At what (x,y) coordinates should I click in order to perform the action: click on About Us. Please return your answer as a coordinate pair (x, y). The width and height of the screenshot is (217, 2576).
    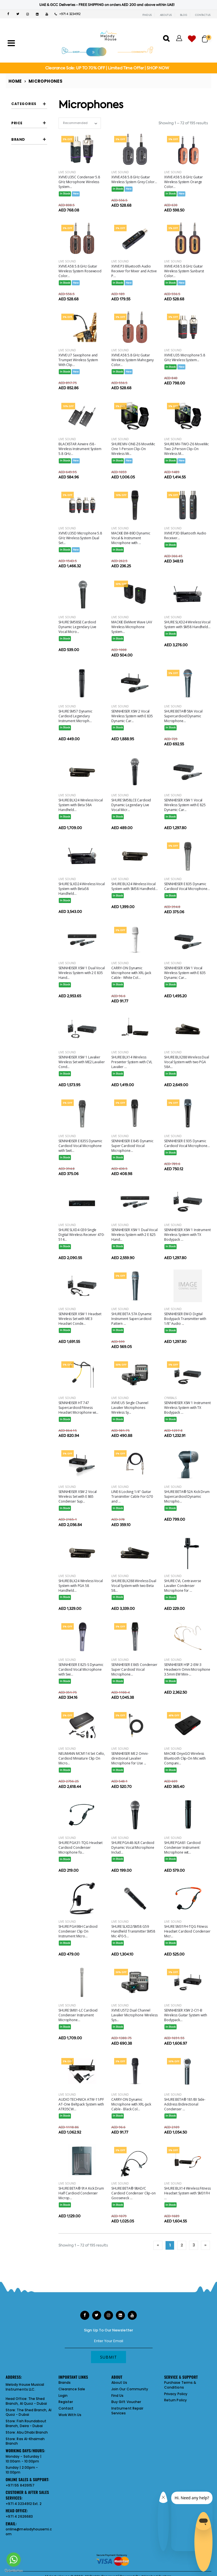
    Looking at the image, I should click on (119, 2382).